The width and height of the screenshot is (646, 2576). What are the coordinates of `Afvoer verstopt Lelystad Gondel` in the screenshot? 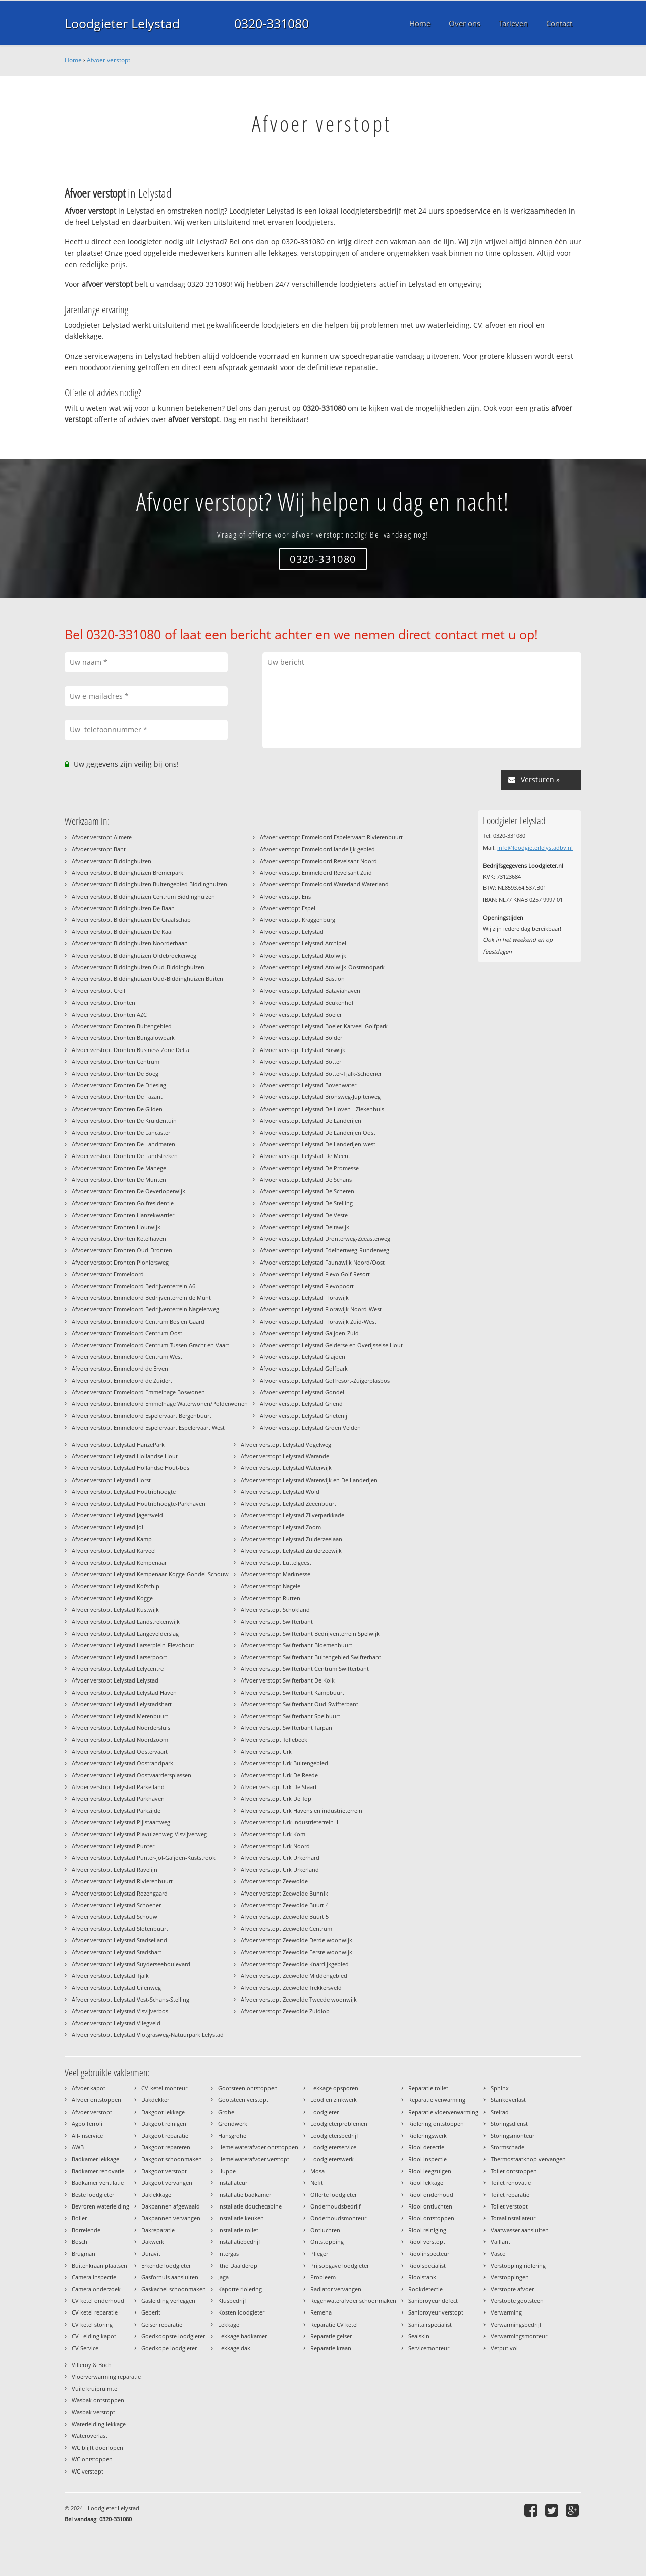 It's located at (302, 1392).